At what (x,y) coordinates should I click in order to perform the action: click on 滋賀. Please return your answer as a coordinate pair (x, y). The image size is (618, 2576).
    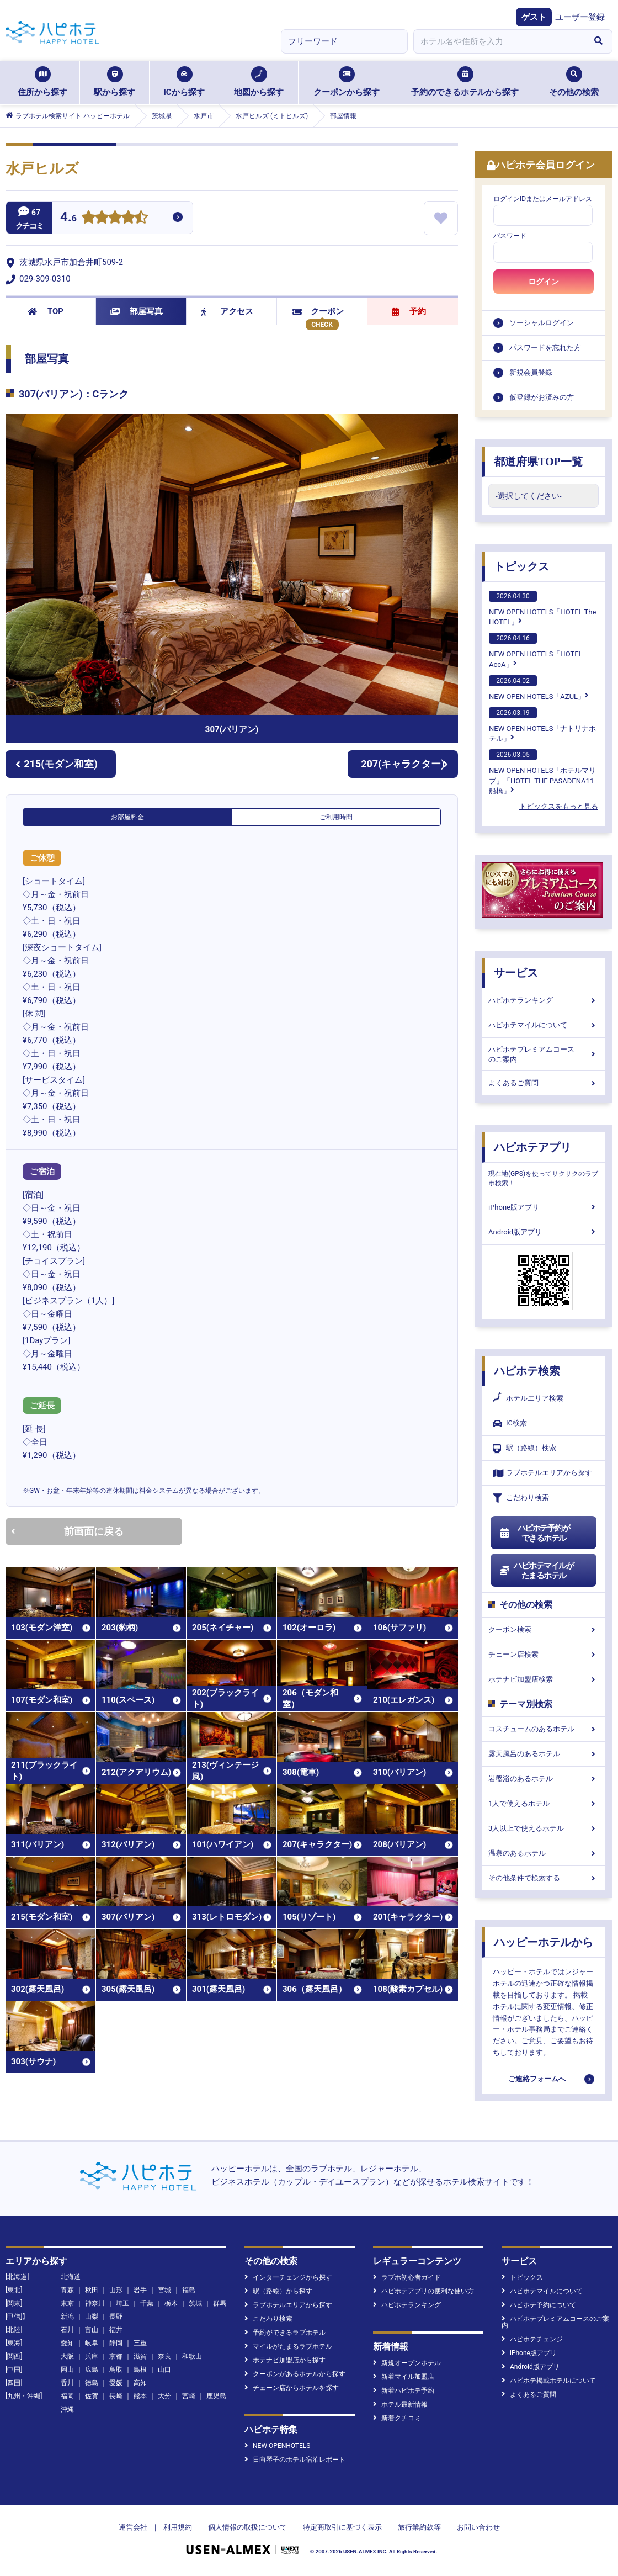
    Looking at the image, I should click on (140, 2356).